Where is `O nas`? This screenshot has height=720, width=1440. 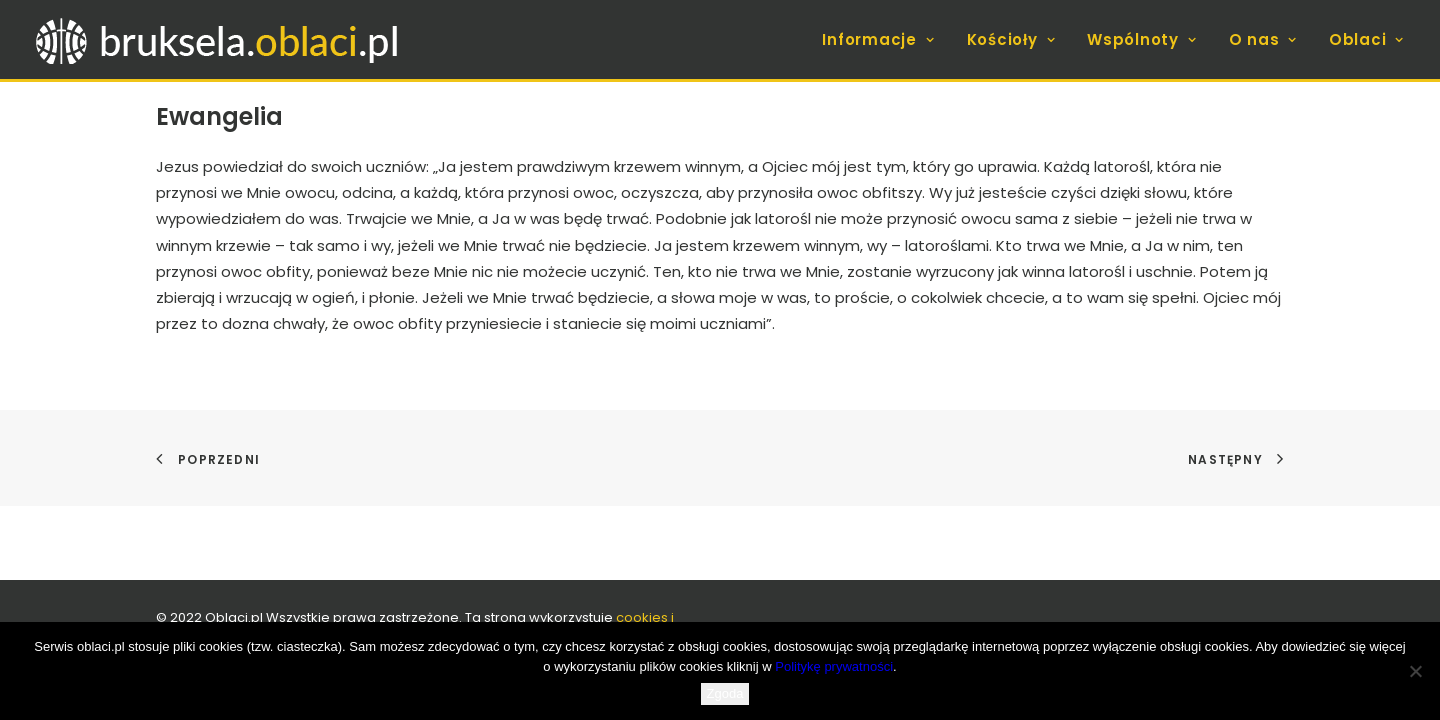 O nas is located at coordinates (1263, 39).